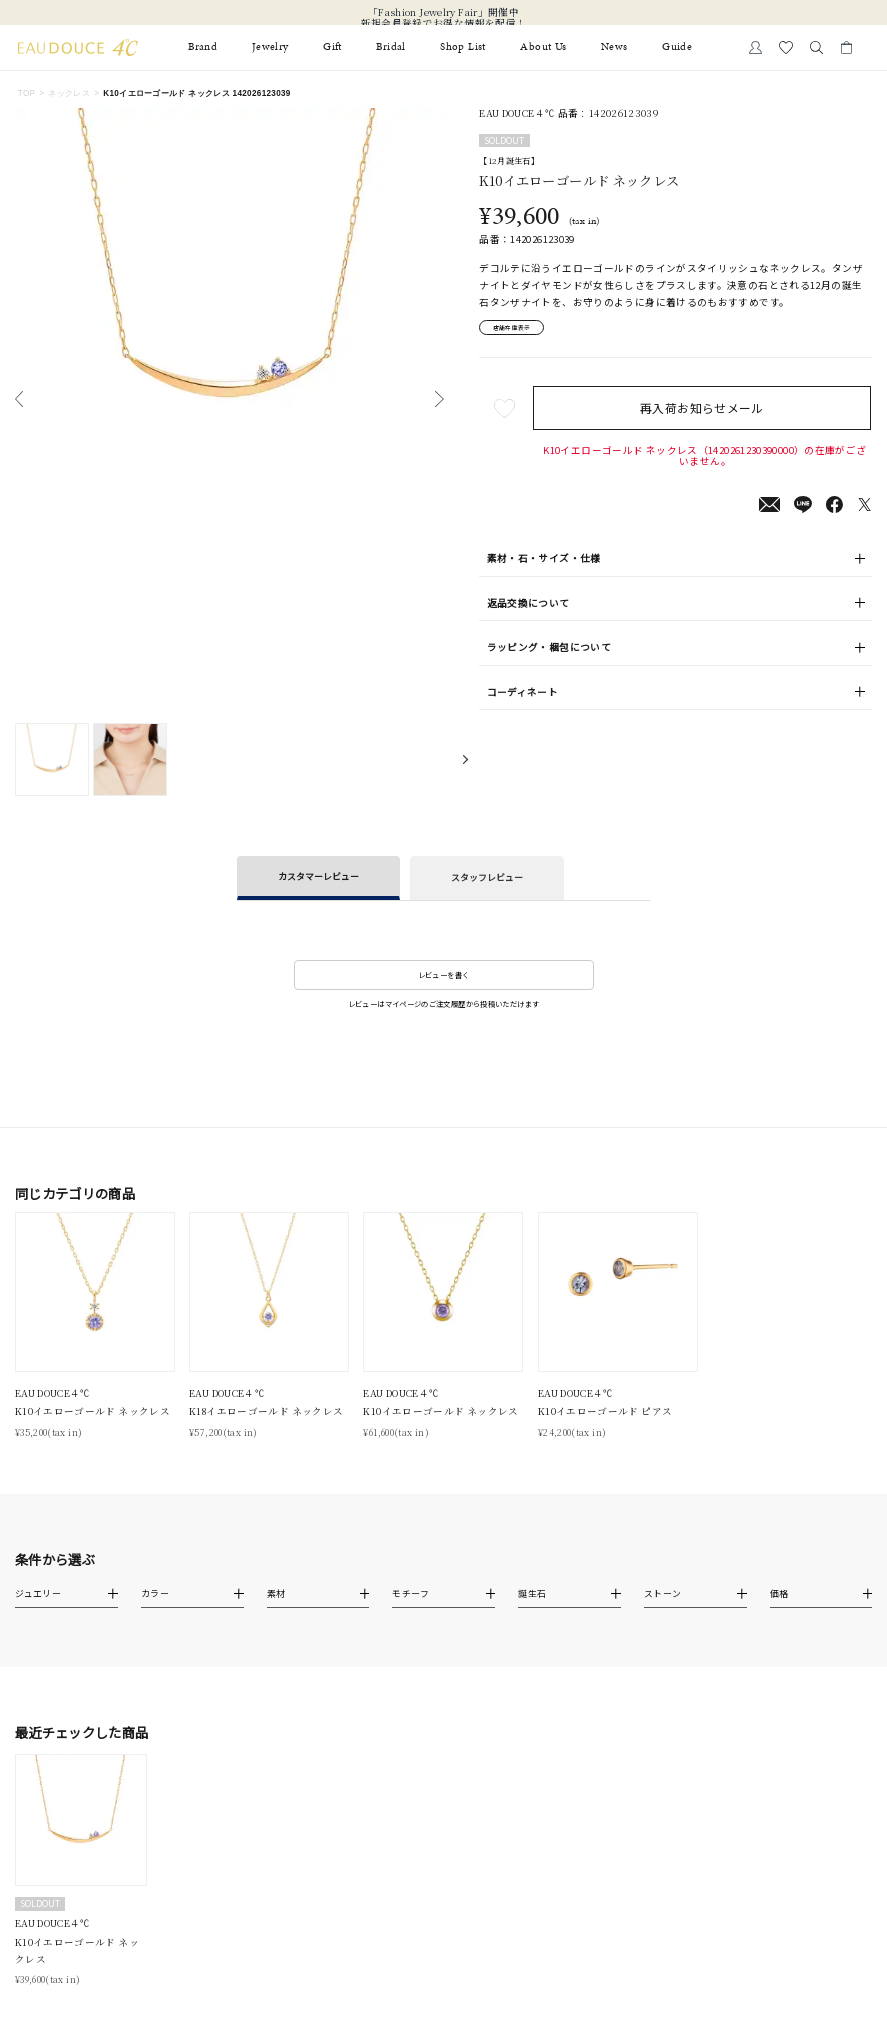  What do you see at coordinates (444, 23) in the screenshot?
I see `新規会員登録でお得な情報を配信！` at bounding box center [444, 23].